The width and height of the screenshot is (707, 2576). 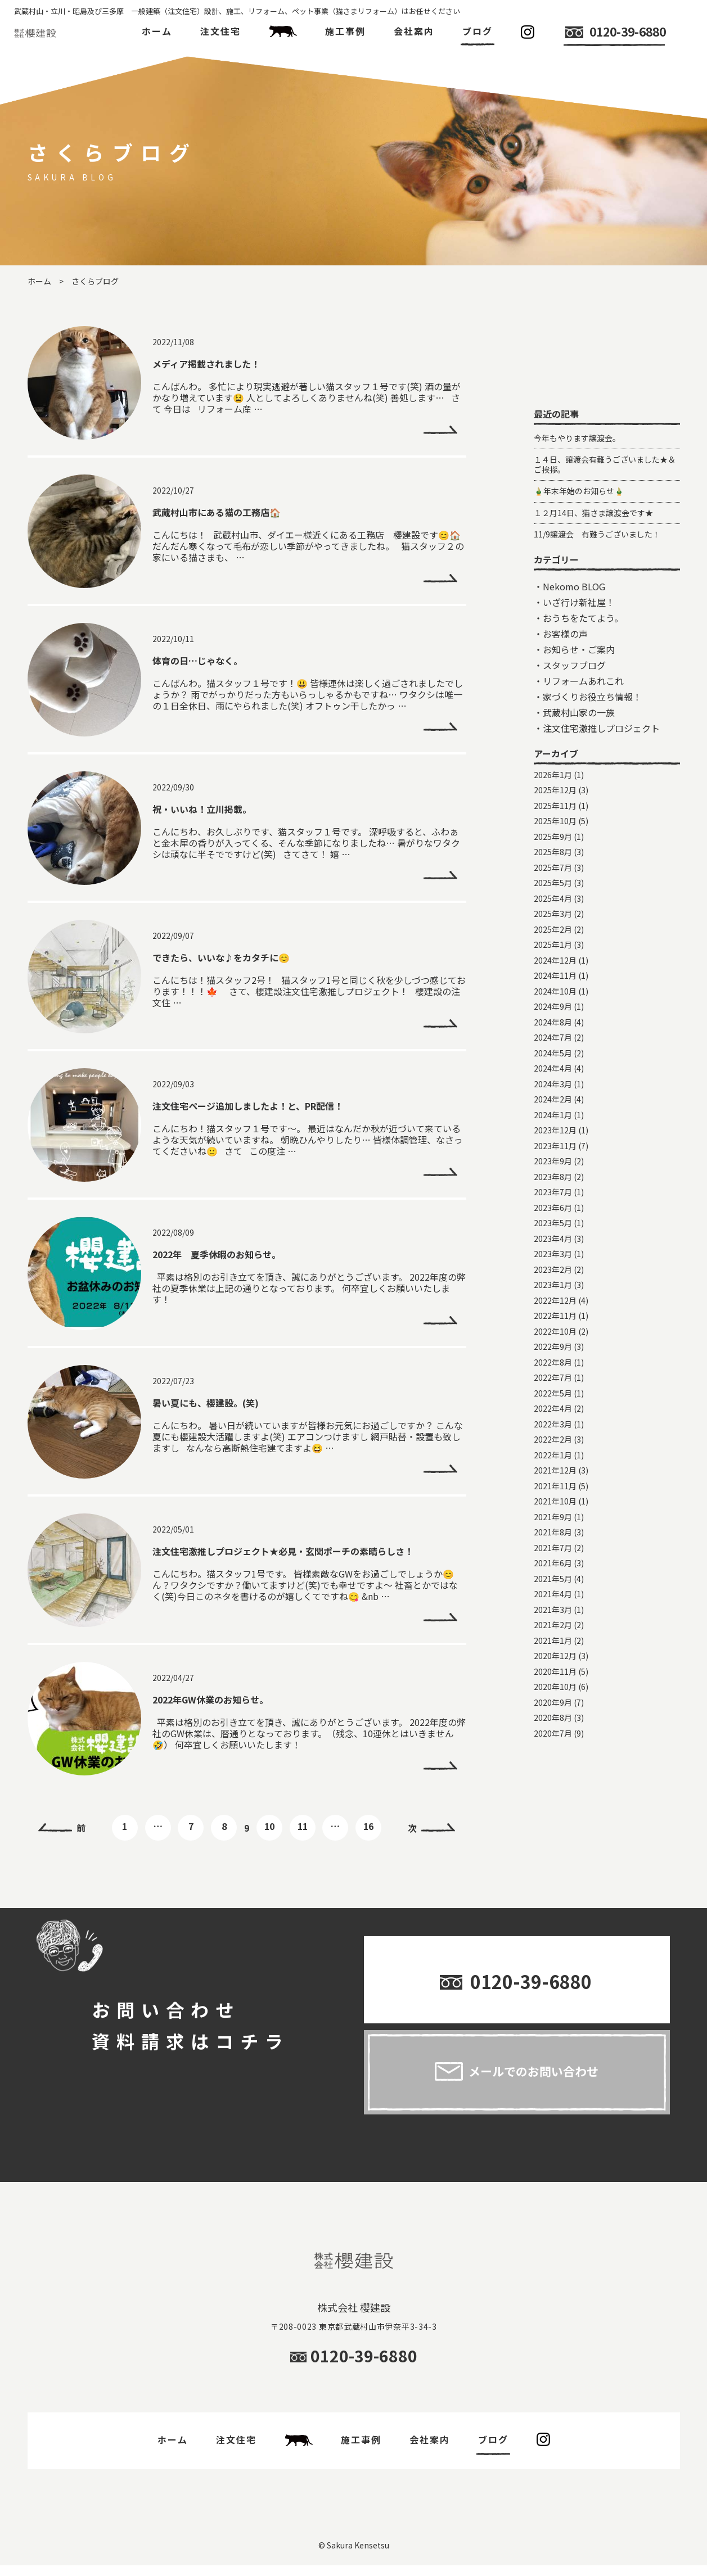 What do you see at coordinates (555, 1598) in the screenshot?
I see `2021年11月` at bounding box center [555, 1598].